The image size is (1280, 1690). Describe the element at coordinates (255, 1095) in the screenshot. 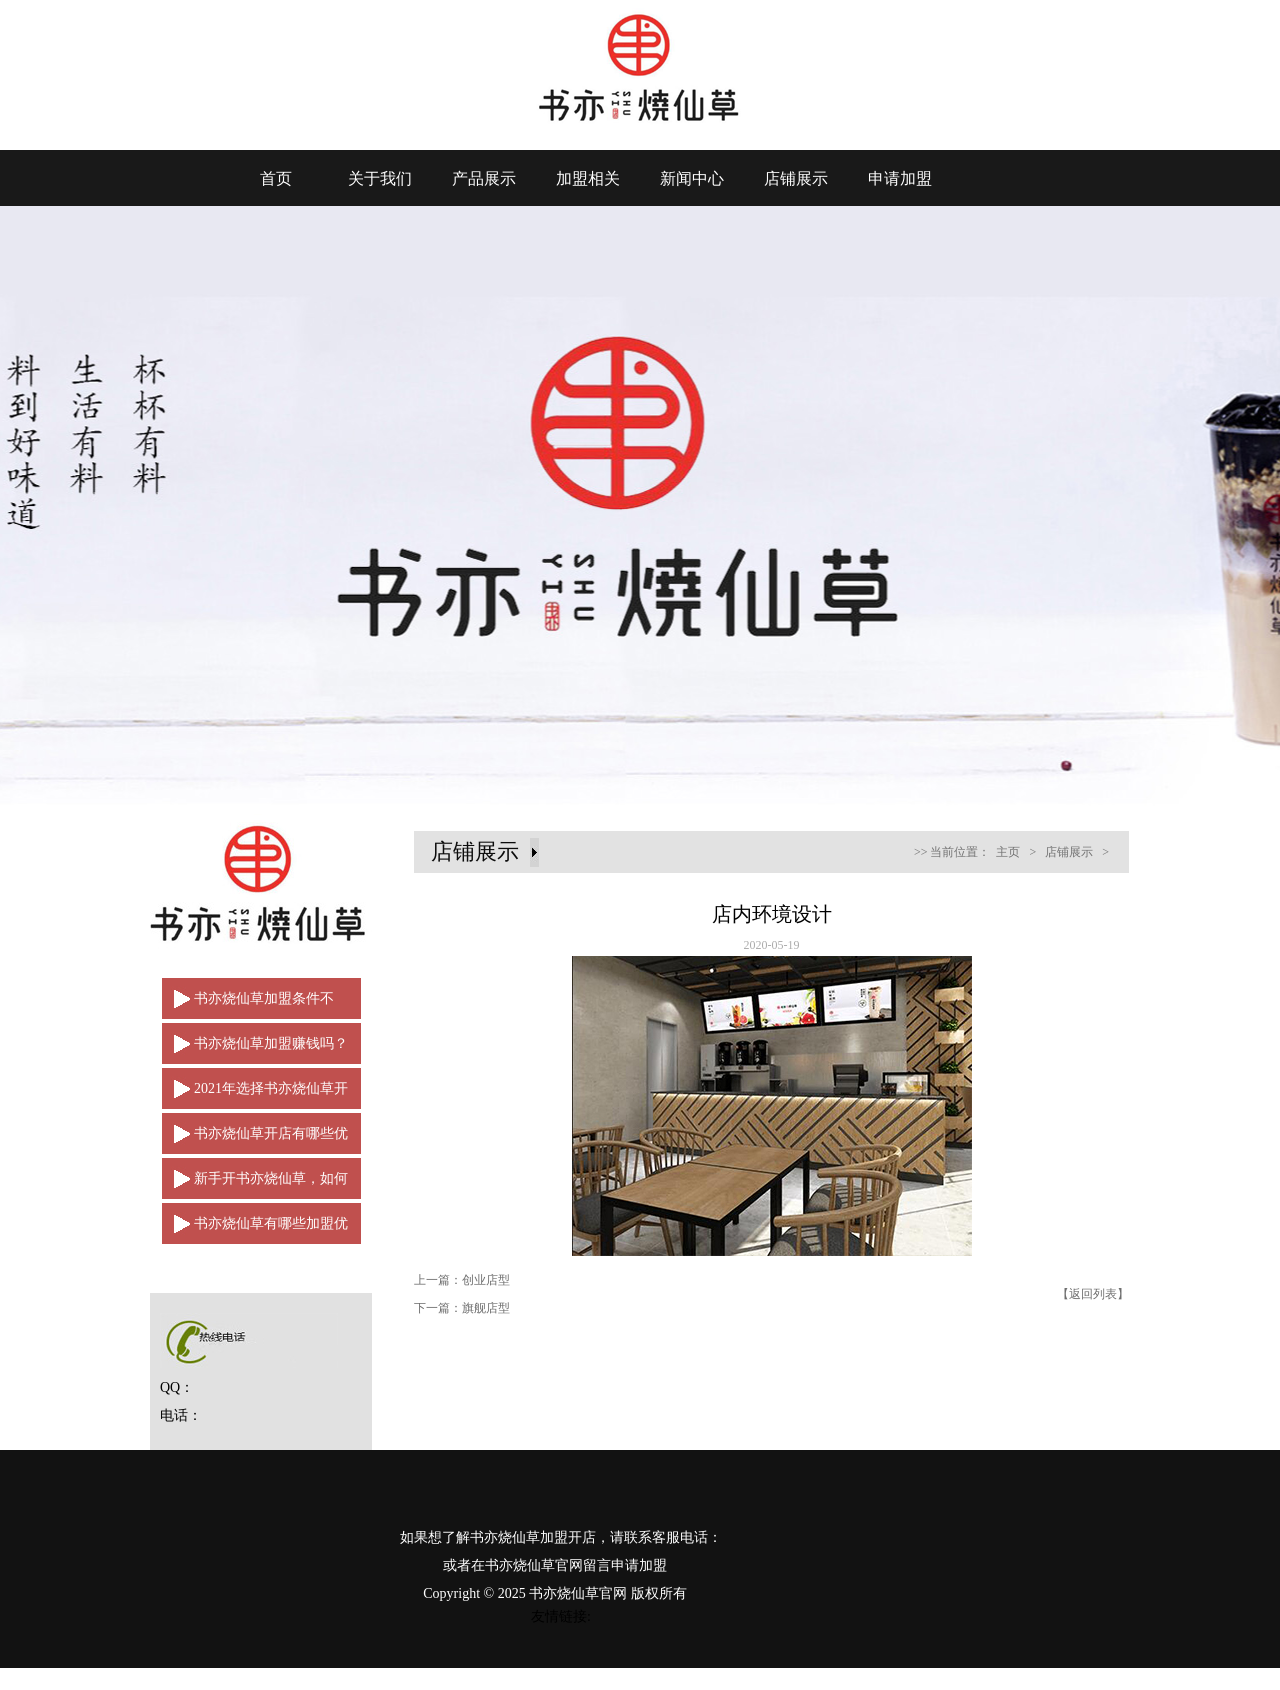

I see `2021年选择书亦烧仙草开店轻松赚取财富` at that location.